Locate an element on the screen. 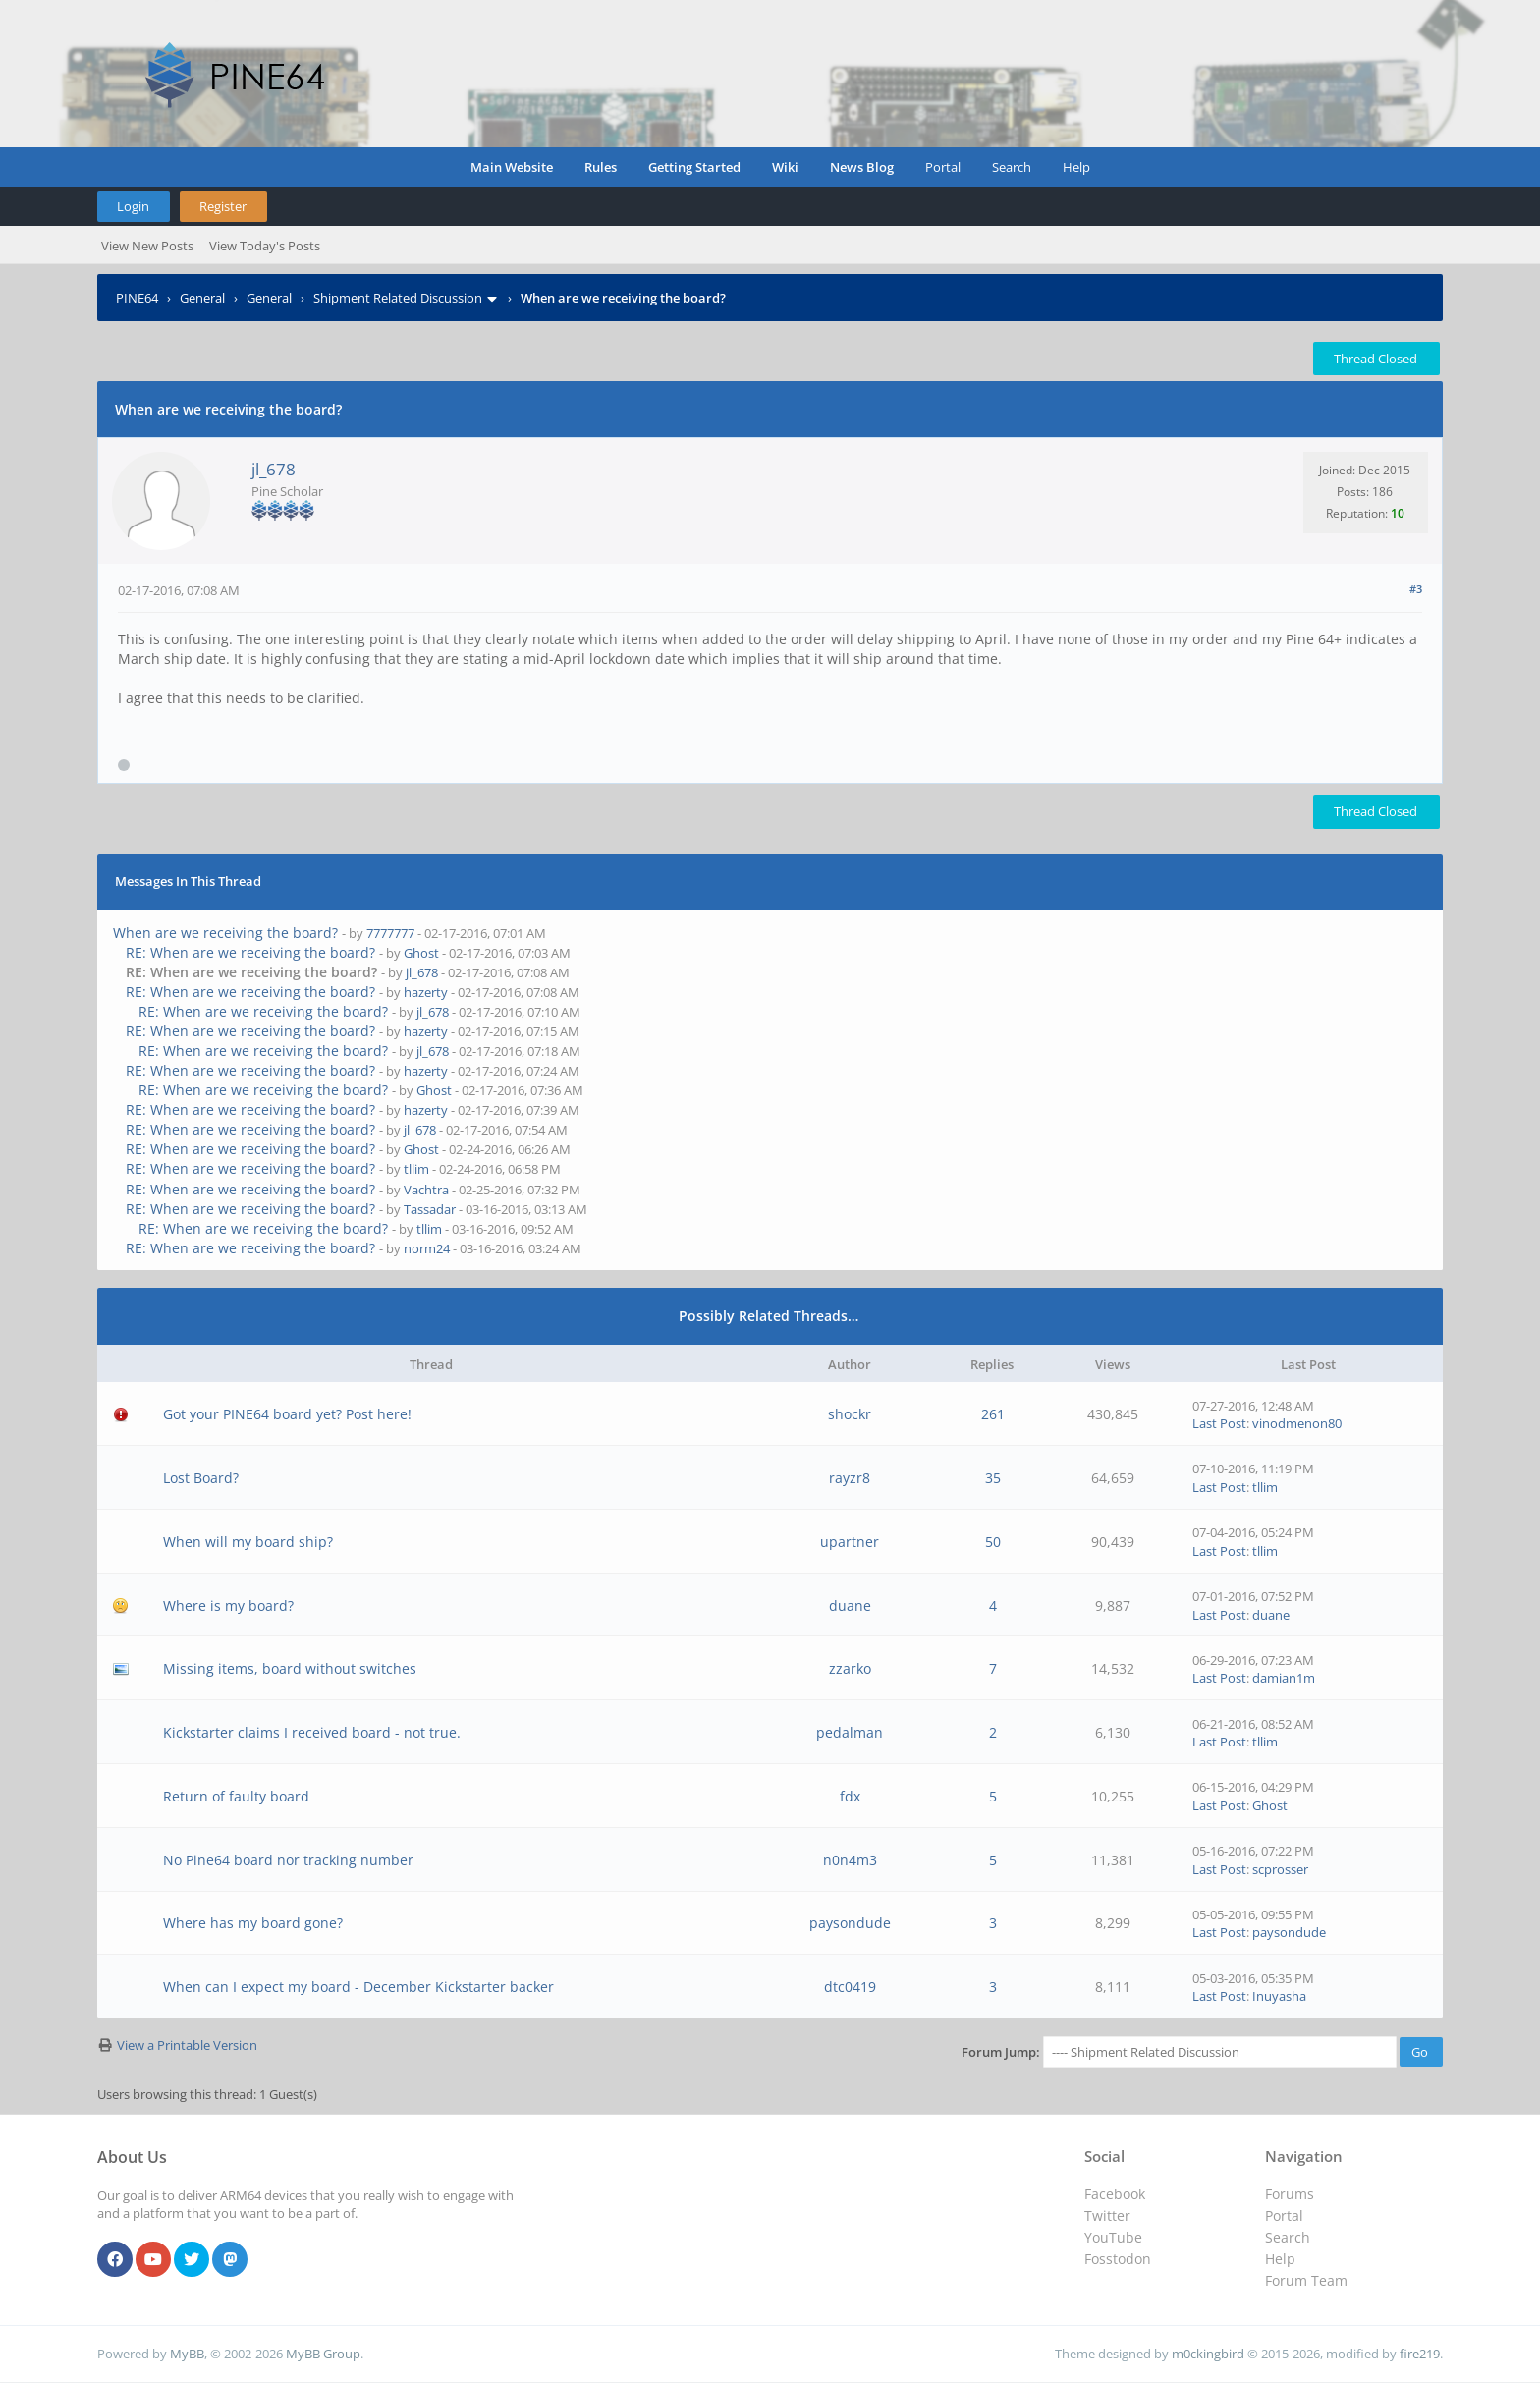 This screenshot has height=2383, width=1540. General is located at coordinates (202, 297).